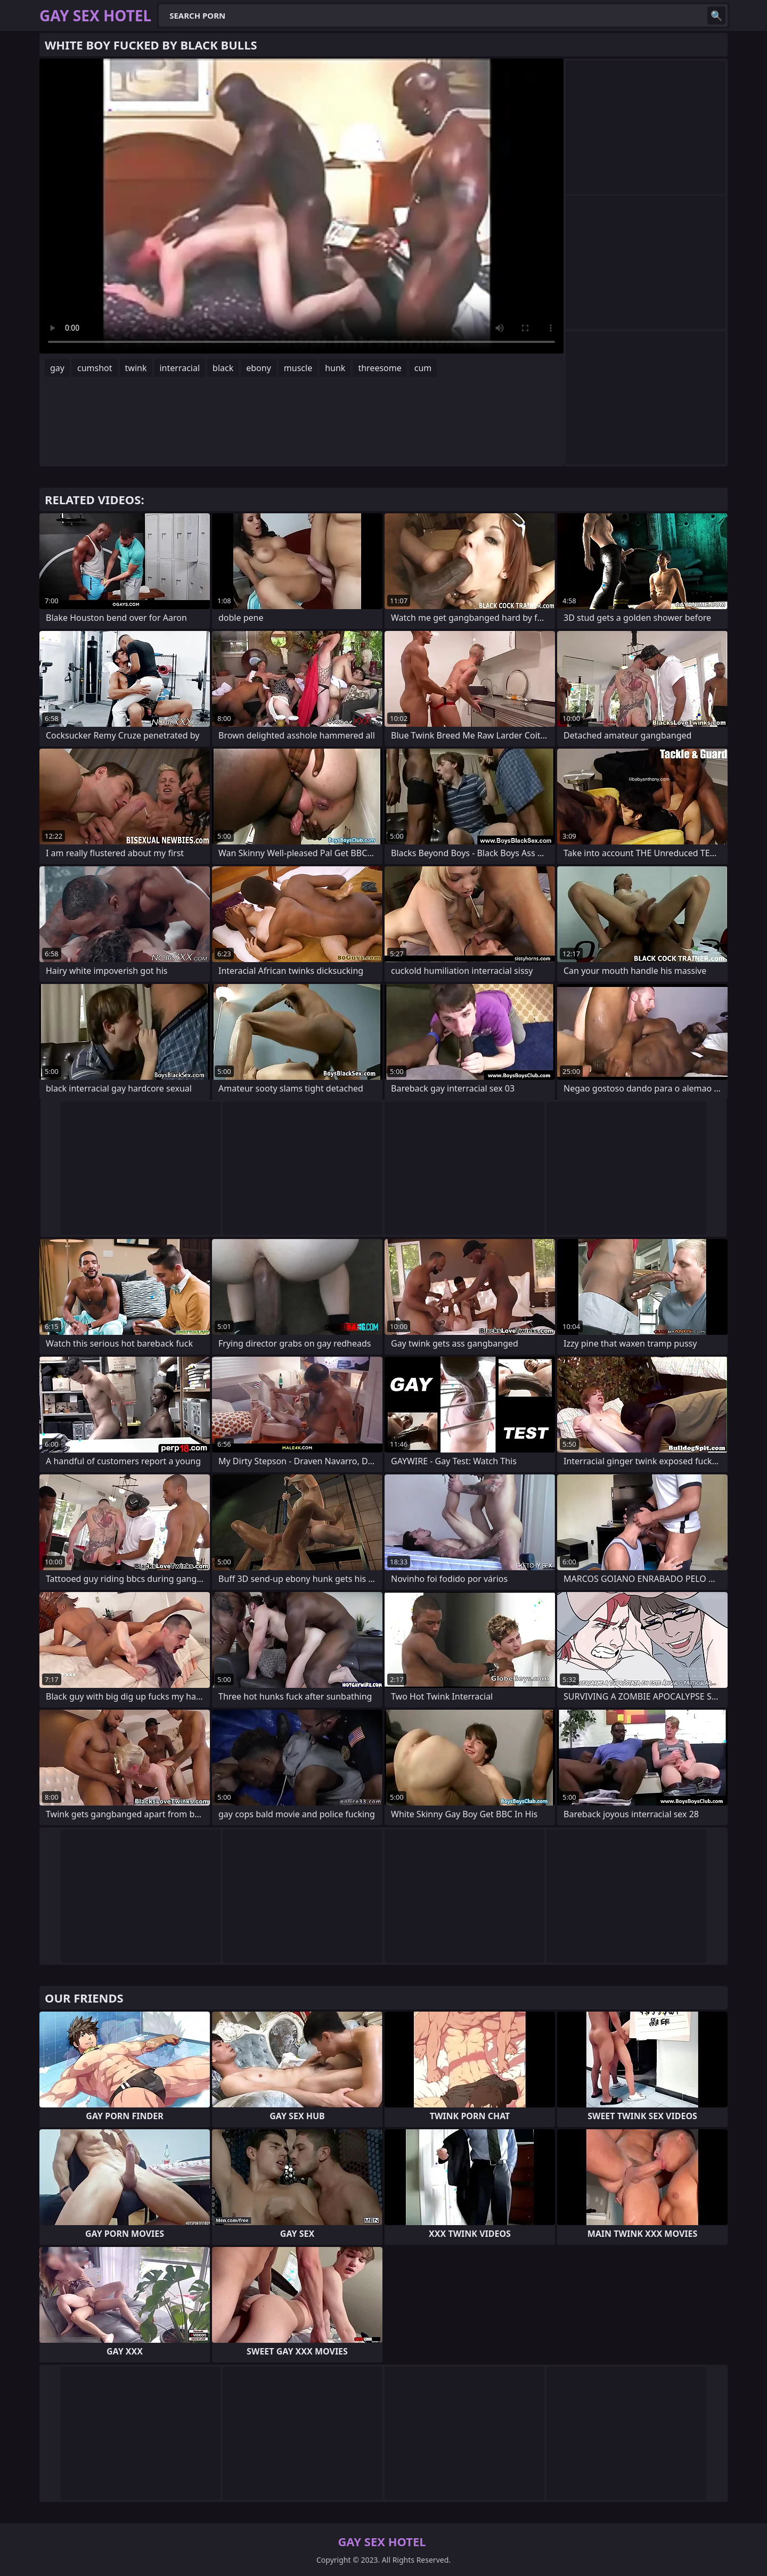 This screenshot has height=2576, width=767. What do you see at coordinates (298, 368) in the screenshot?
I see `muscle` at bounding box center [298, 368].